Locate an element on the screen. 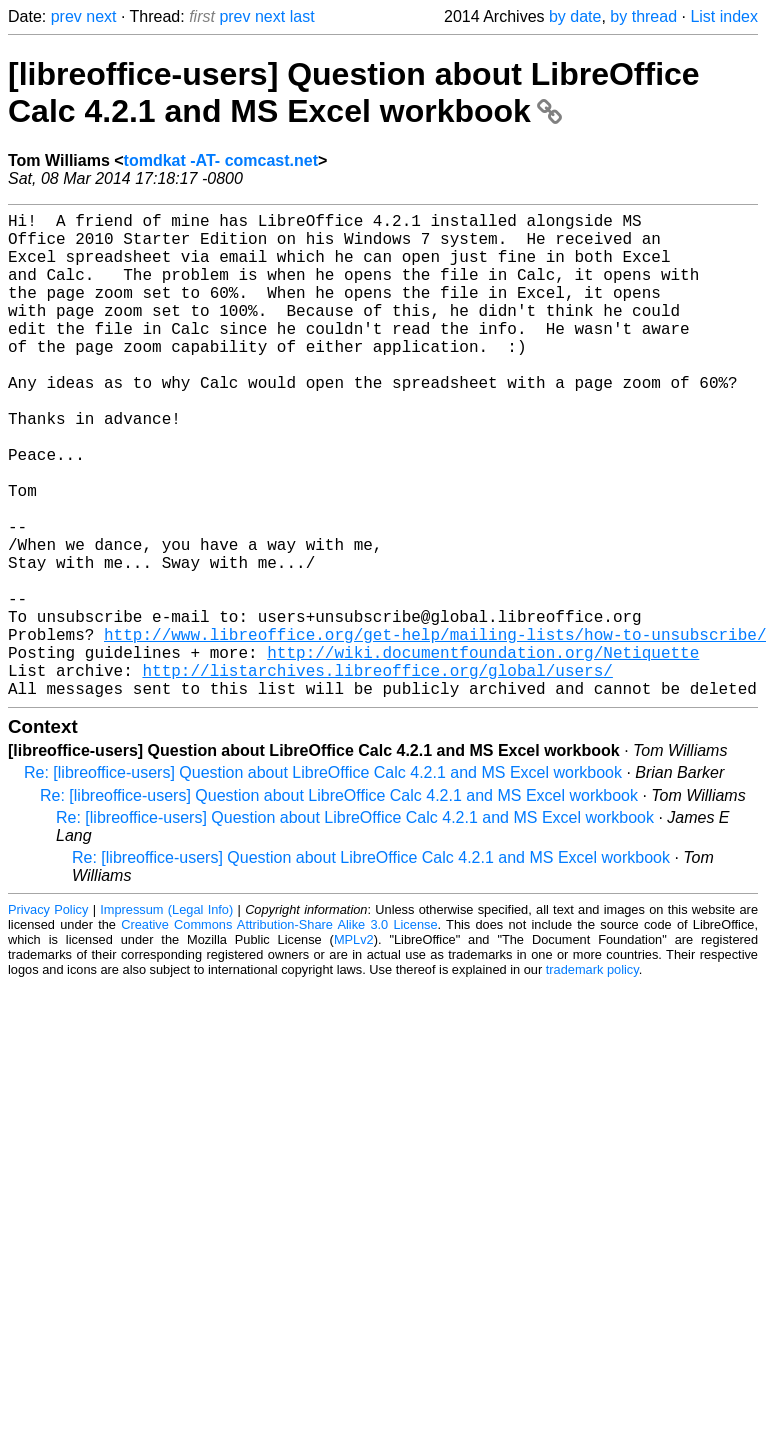  Impressum (Legal Info) is located at coordinates (166, 1017).